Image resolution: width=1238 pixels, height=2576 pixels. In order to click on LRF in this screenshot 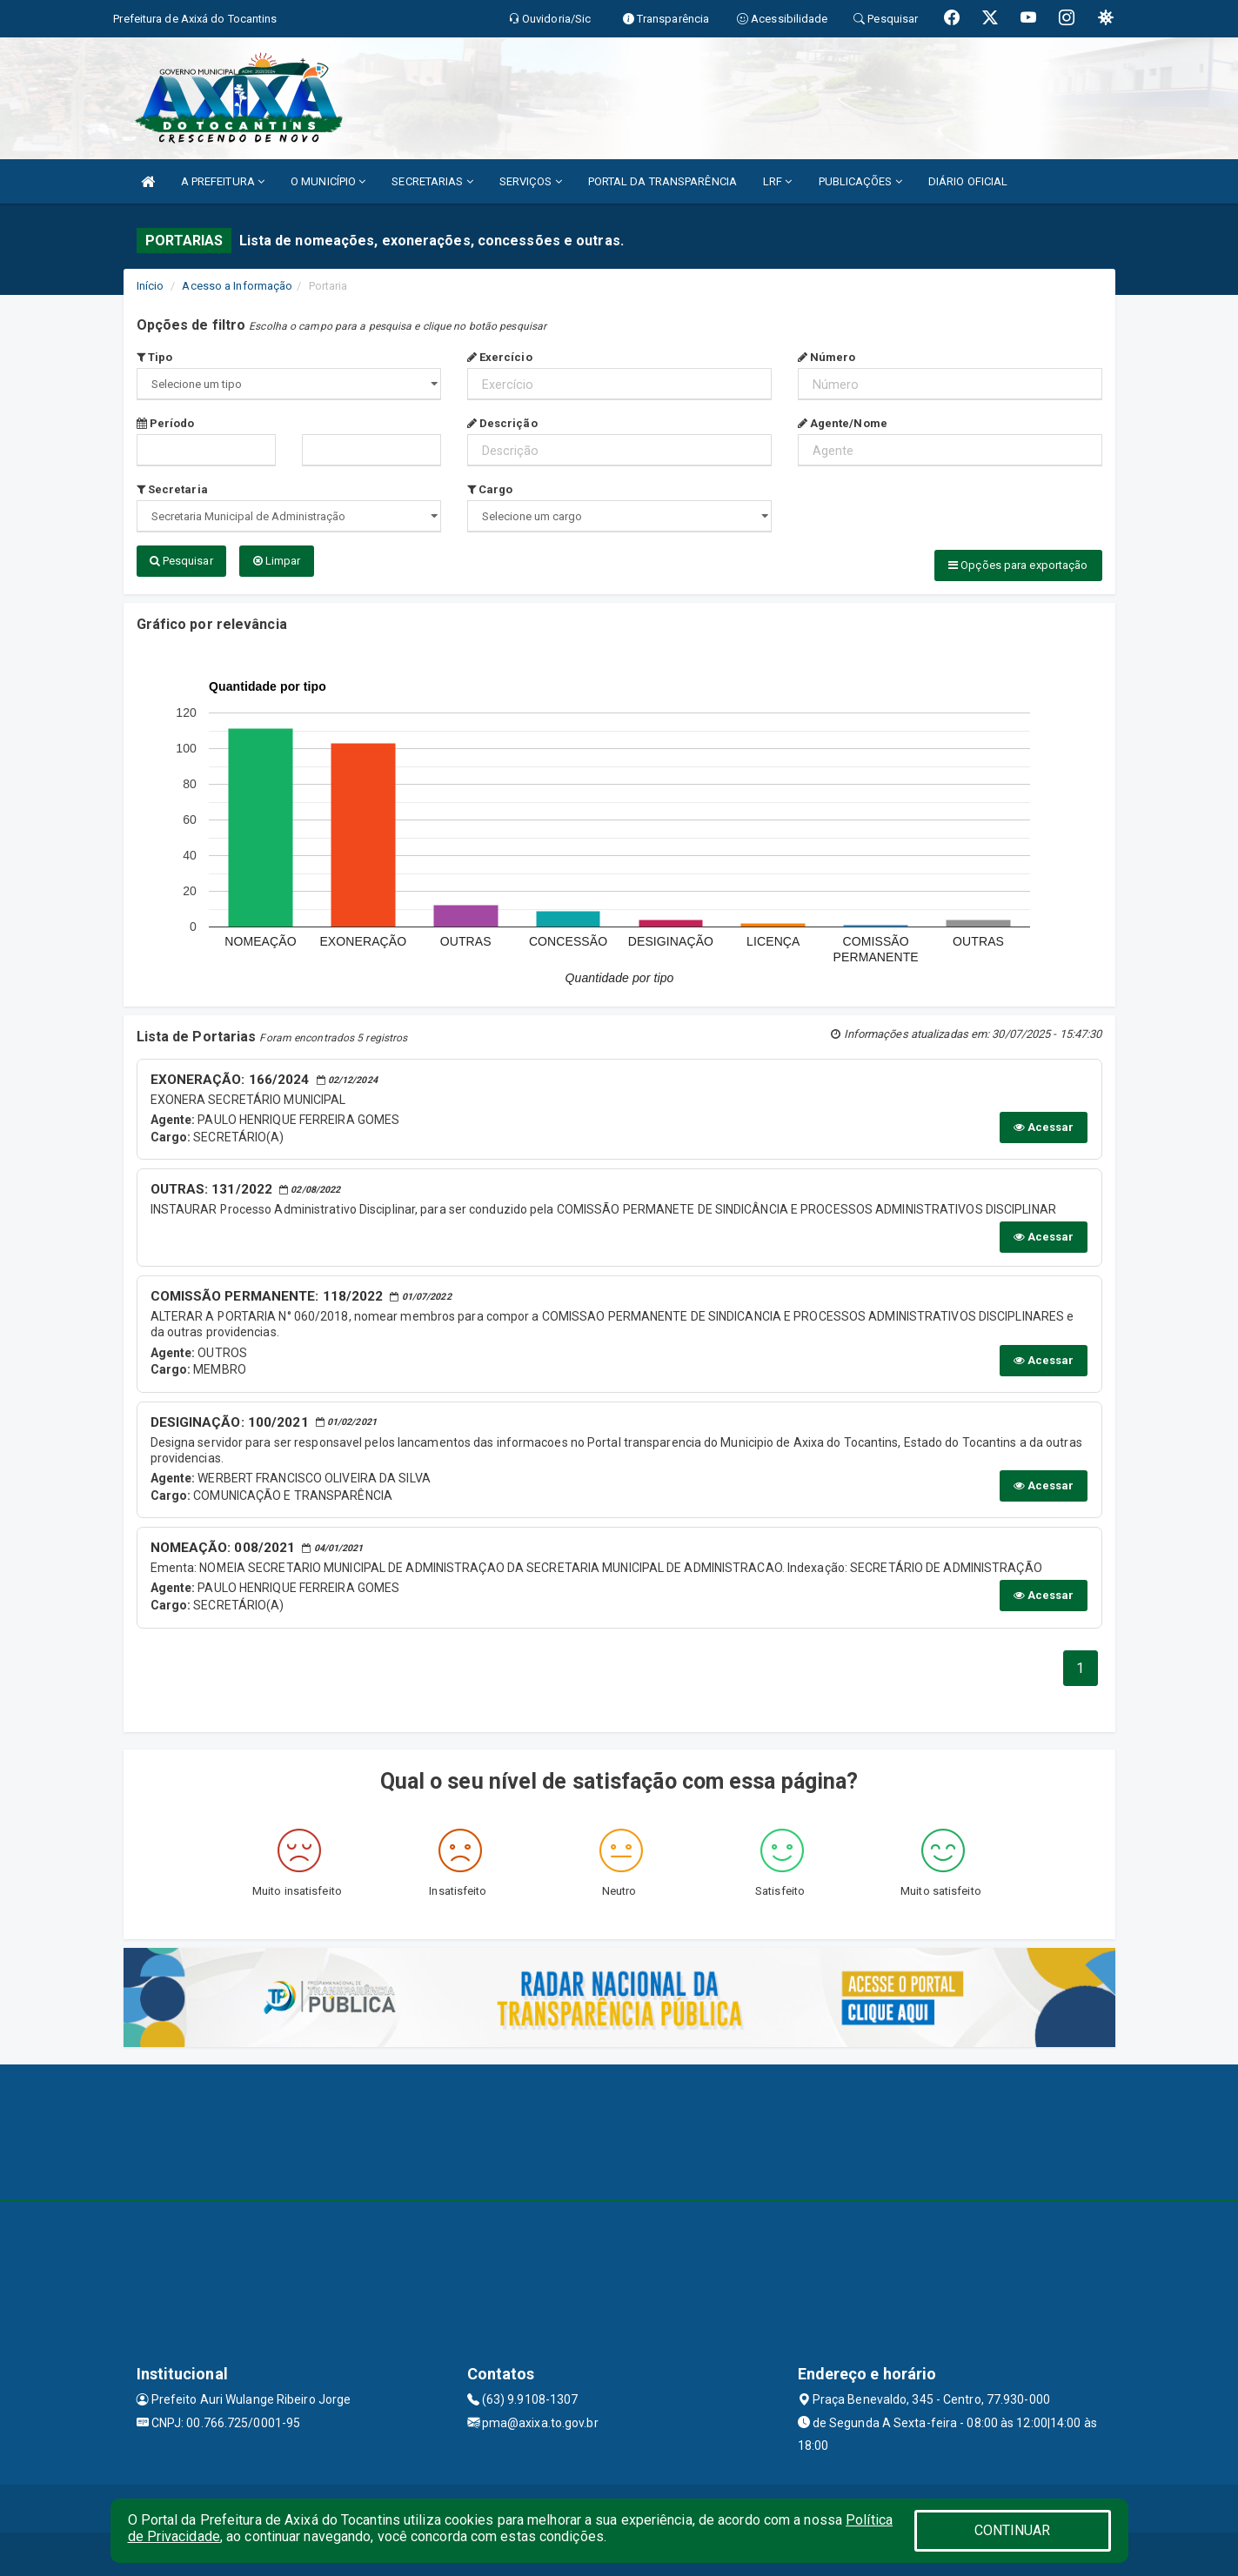, I will do `click(778, 181)`.